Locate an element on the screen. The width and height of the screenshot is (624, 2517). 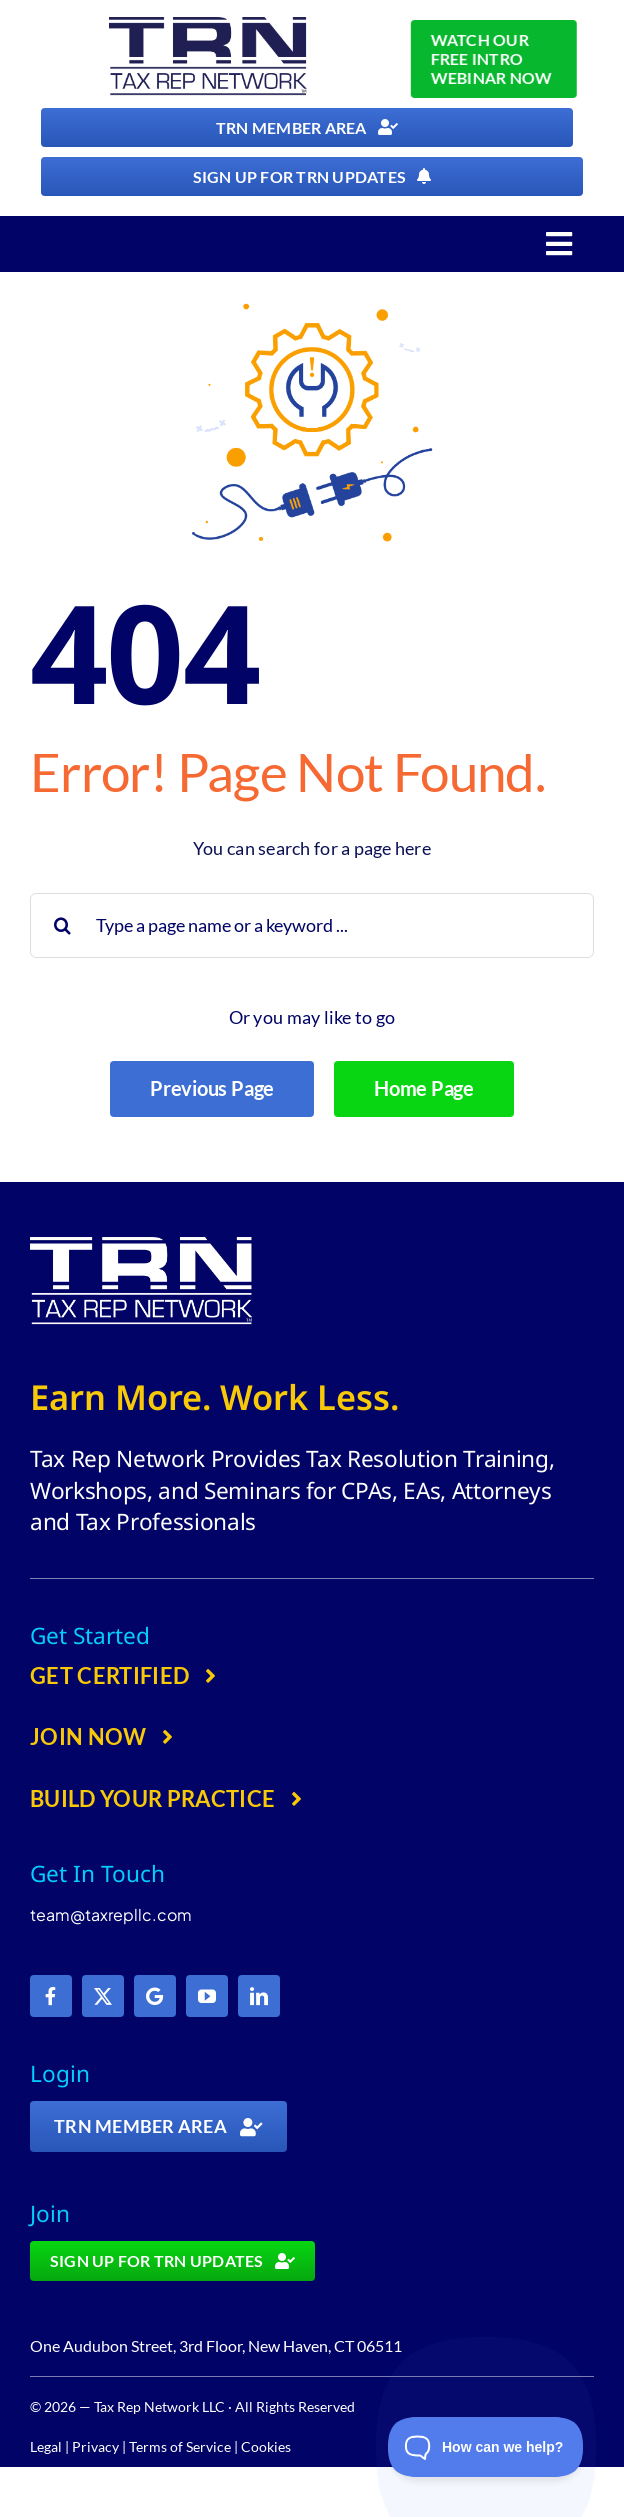
Terms of Service is located at coordinates (180, 2446).